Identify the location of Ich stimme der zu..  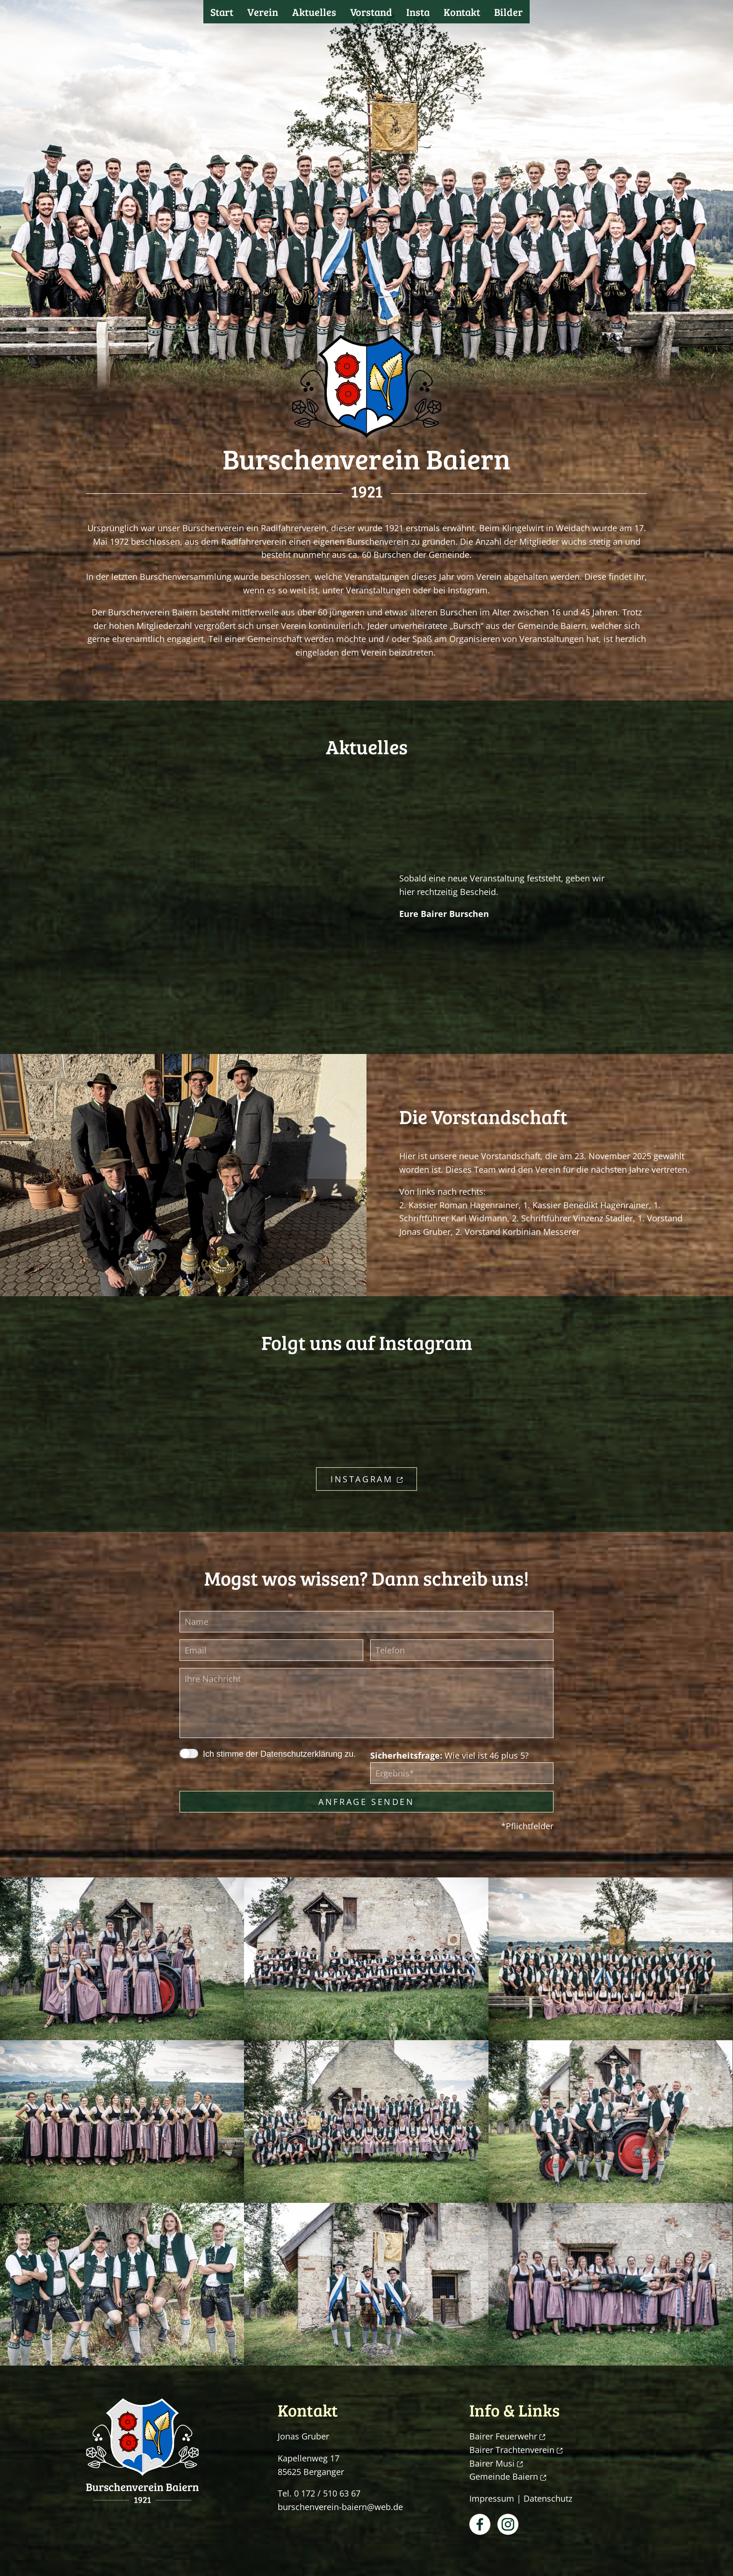
(279, 1754).